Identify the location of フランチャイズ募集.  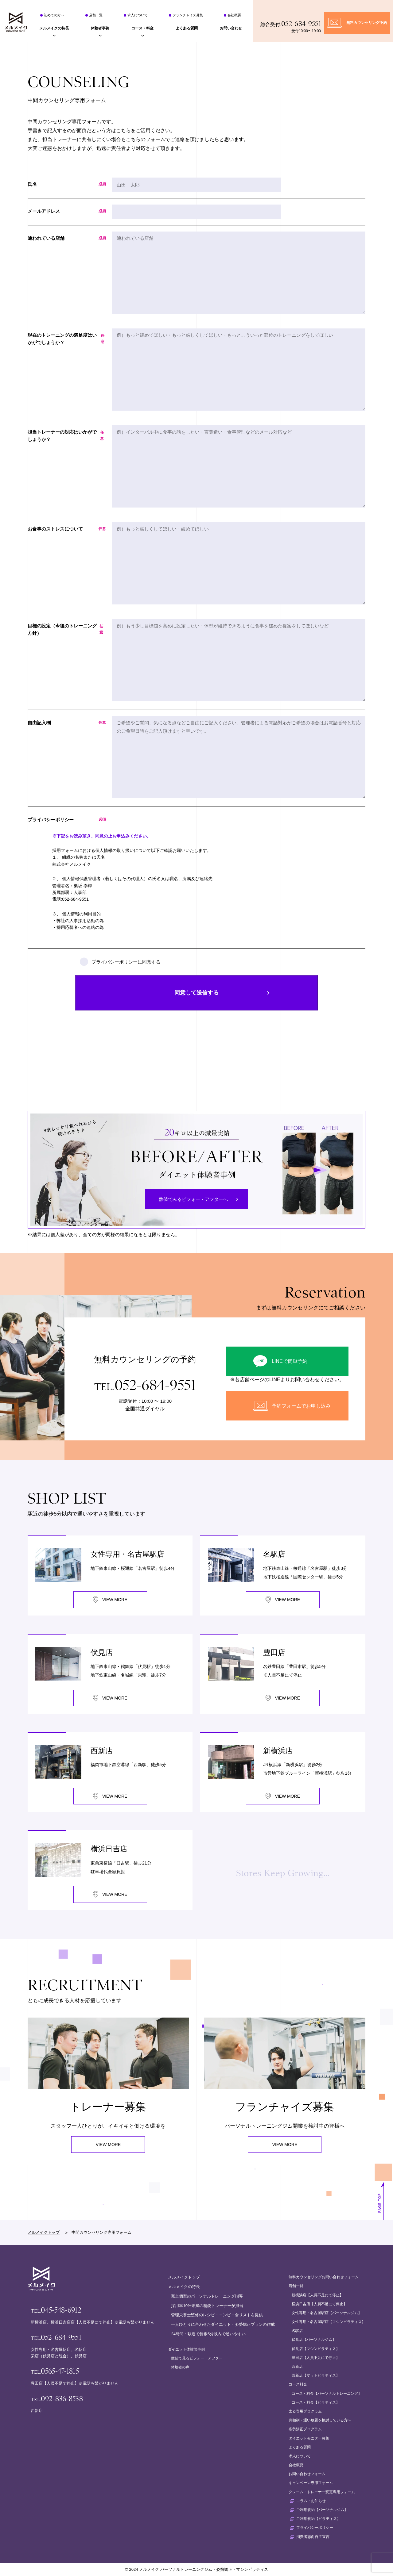
(188, 15).